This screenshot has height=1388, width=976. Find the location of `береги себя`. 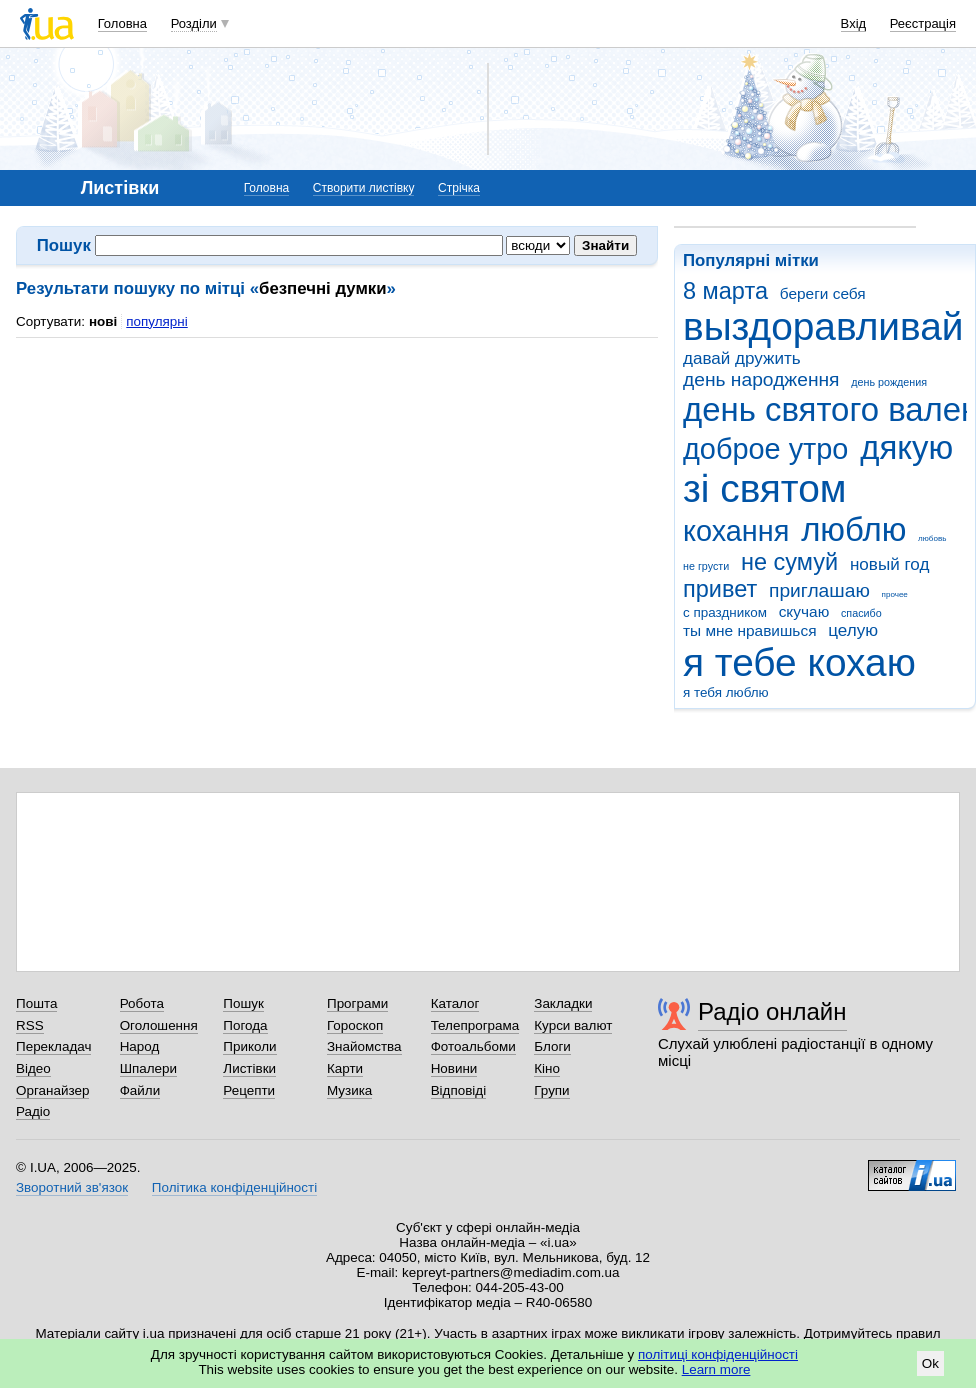

береги себя is located at coordinates (823, 293).